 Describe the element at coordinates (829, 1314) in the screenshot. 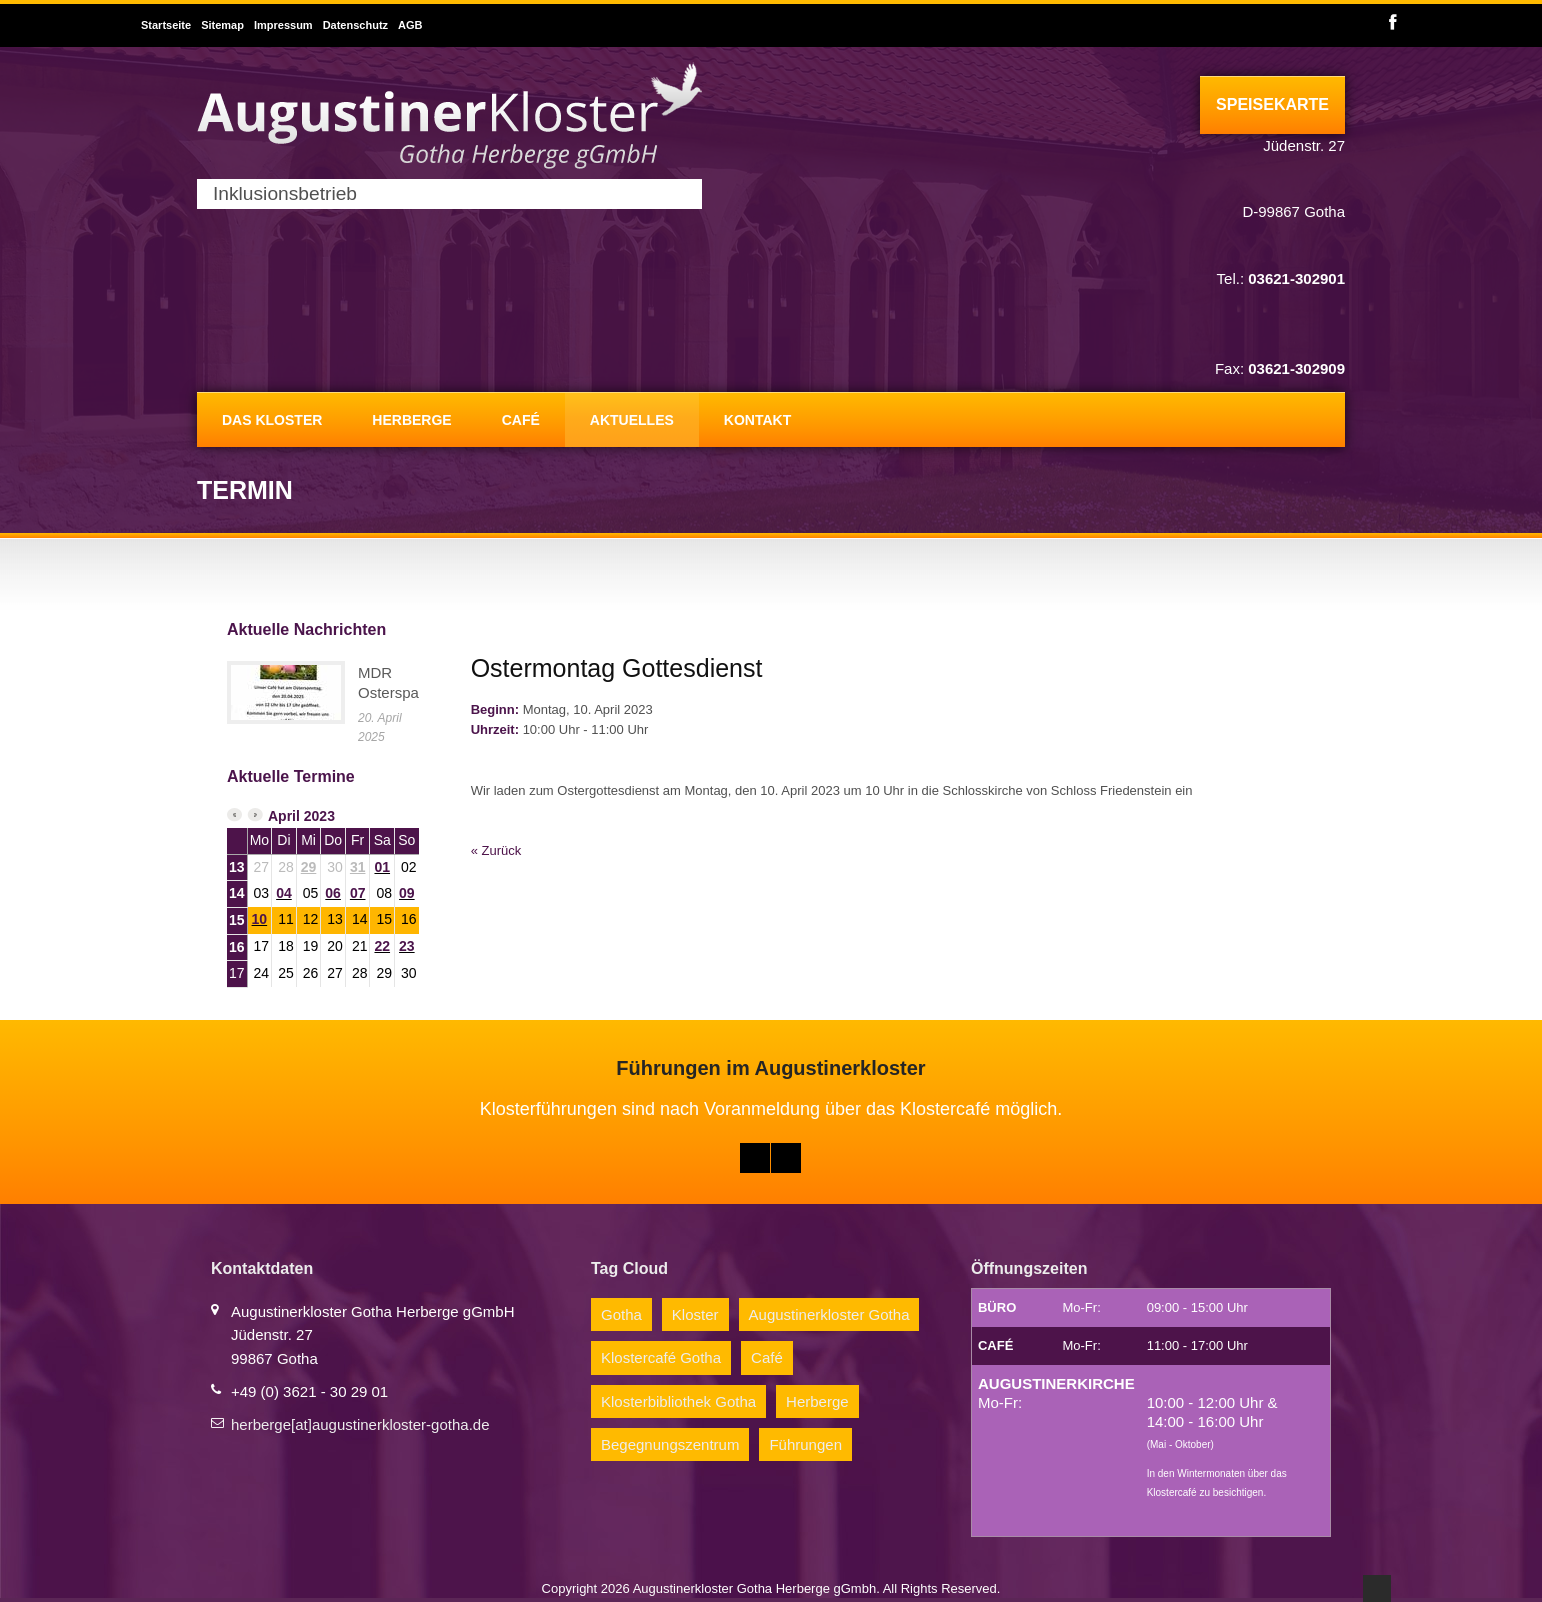

I see `Augustinerkloster Gotha` at that location.